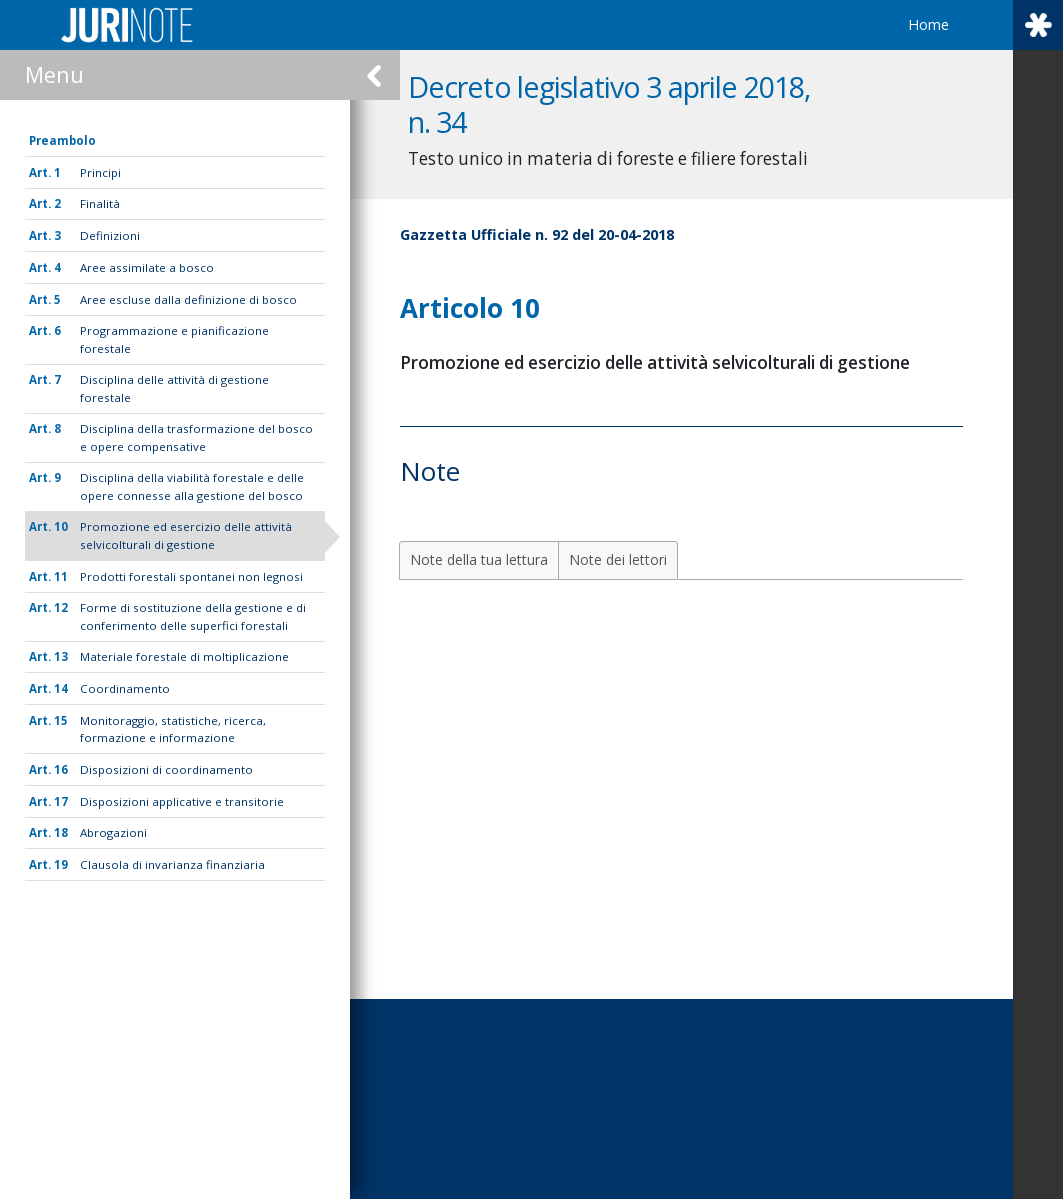 The image size is (1063, 1199). I want to click on Definizioni, so click(110, 235).